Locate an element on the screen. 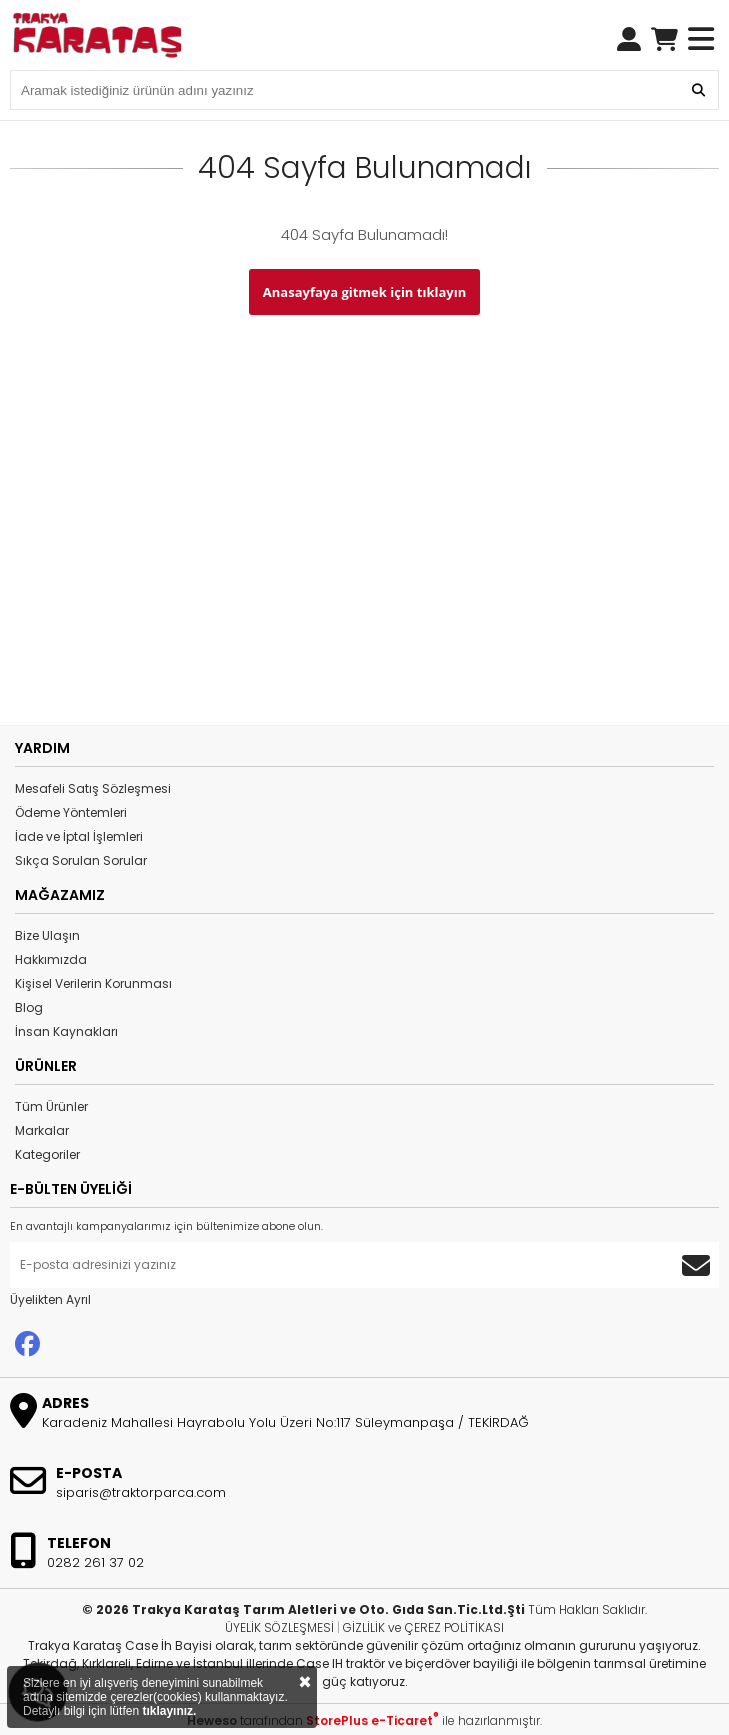 This screenshot has width=729, height=1735. Kategoriler is located at coordinates (47, 1154).